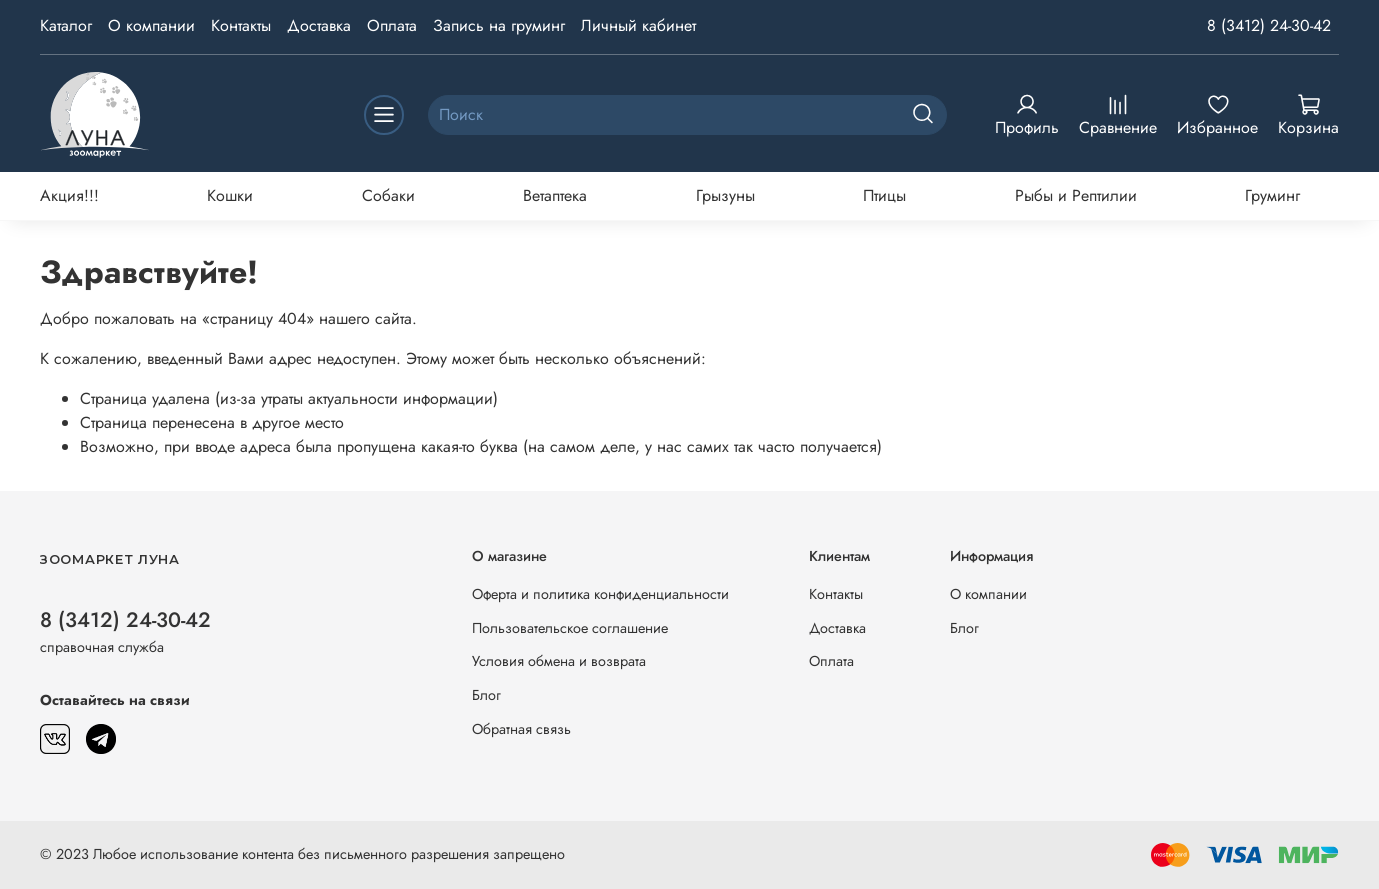 The width and height of the screenshot is (1379, 889). What do you see at coordinates (151, 25) in the screenshot?
I see `О компании` at bounding box center [151, 25].